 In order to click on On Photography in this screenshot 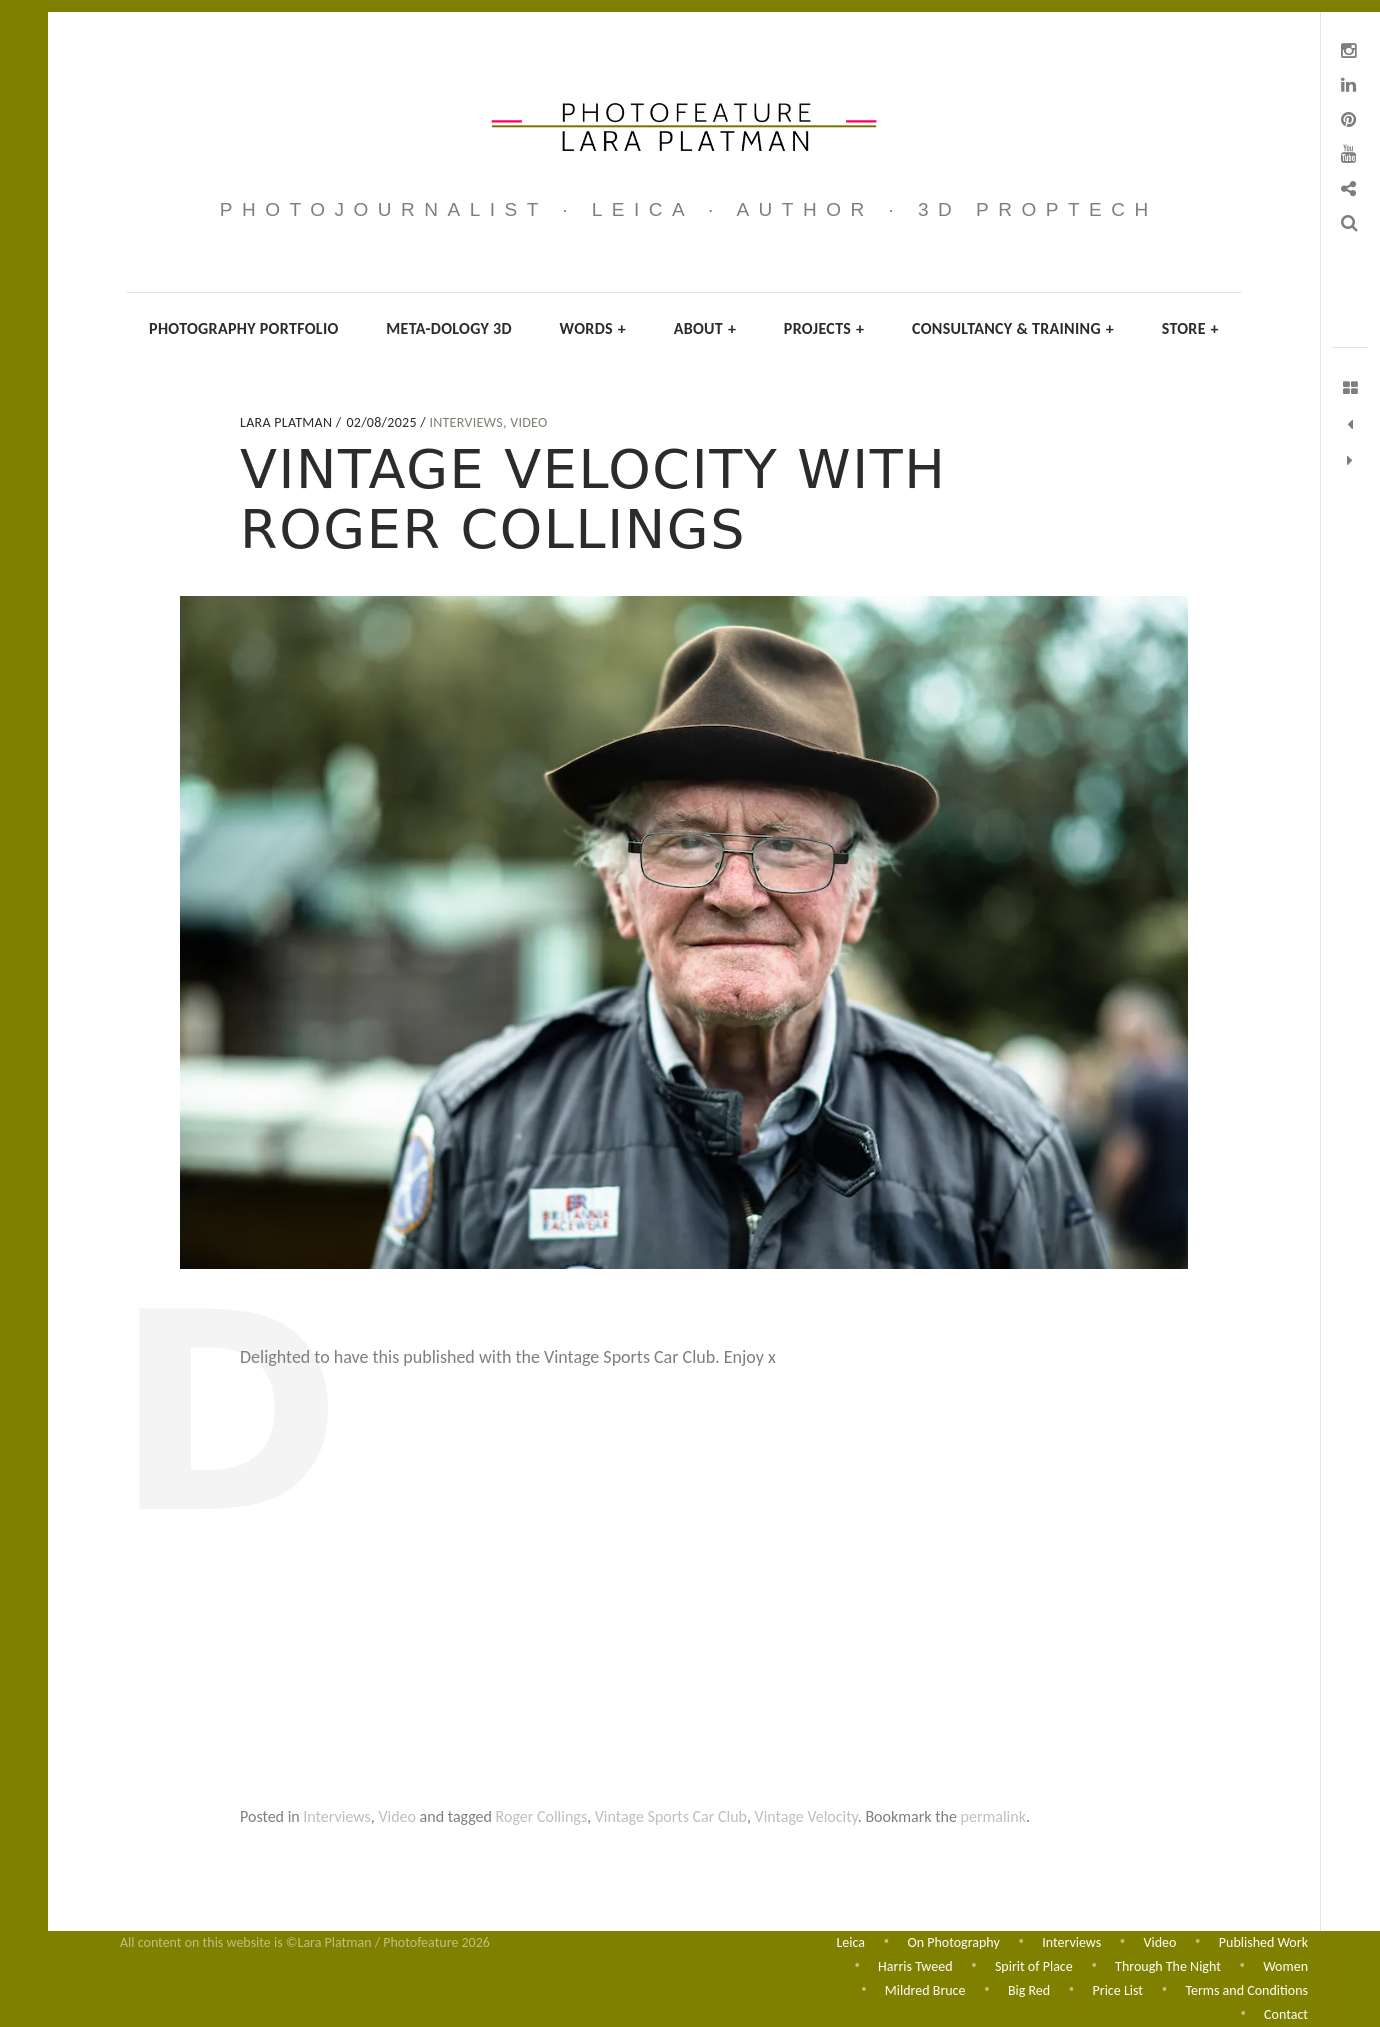, I will do `click(953, 1939)`.